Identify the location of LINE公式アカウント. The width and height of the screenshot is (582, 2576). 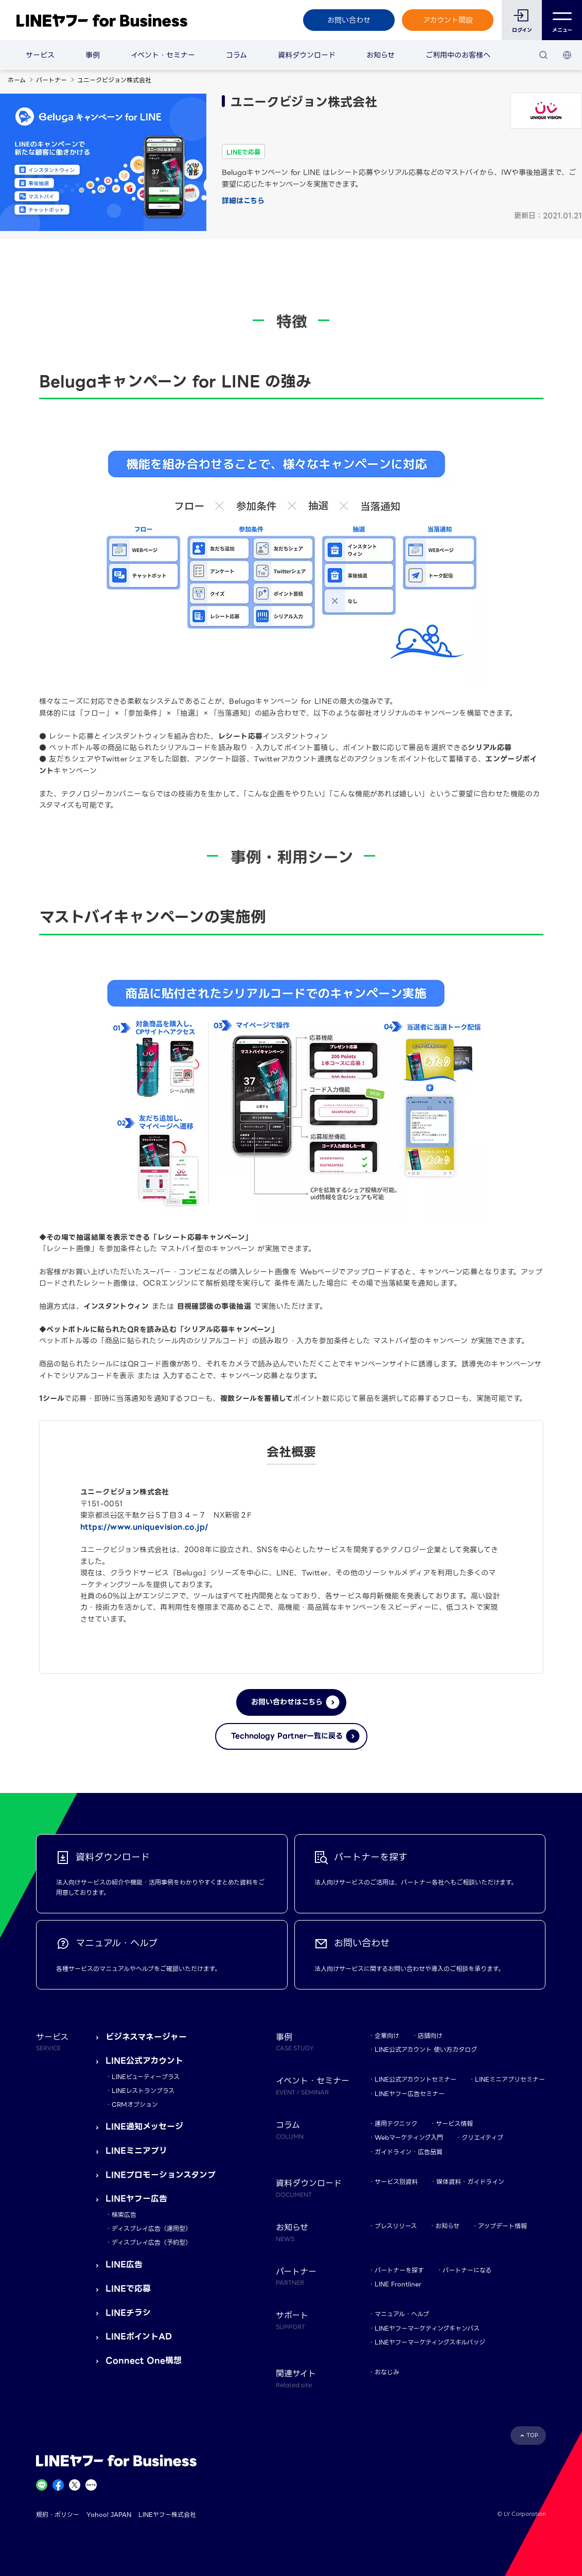
(144, 2060).